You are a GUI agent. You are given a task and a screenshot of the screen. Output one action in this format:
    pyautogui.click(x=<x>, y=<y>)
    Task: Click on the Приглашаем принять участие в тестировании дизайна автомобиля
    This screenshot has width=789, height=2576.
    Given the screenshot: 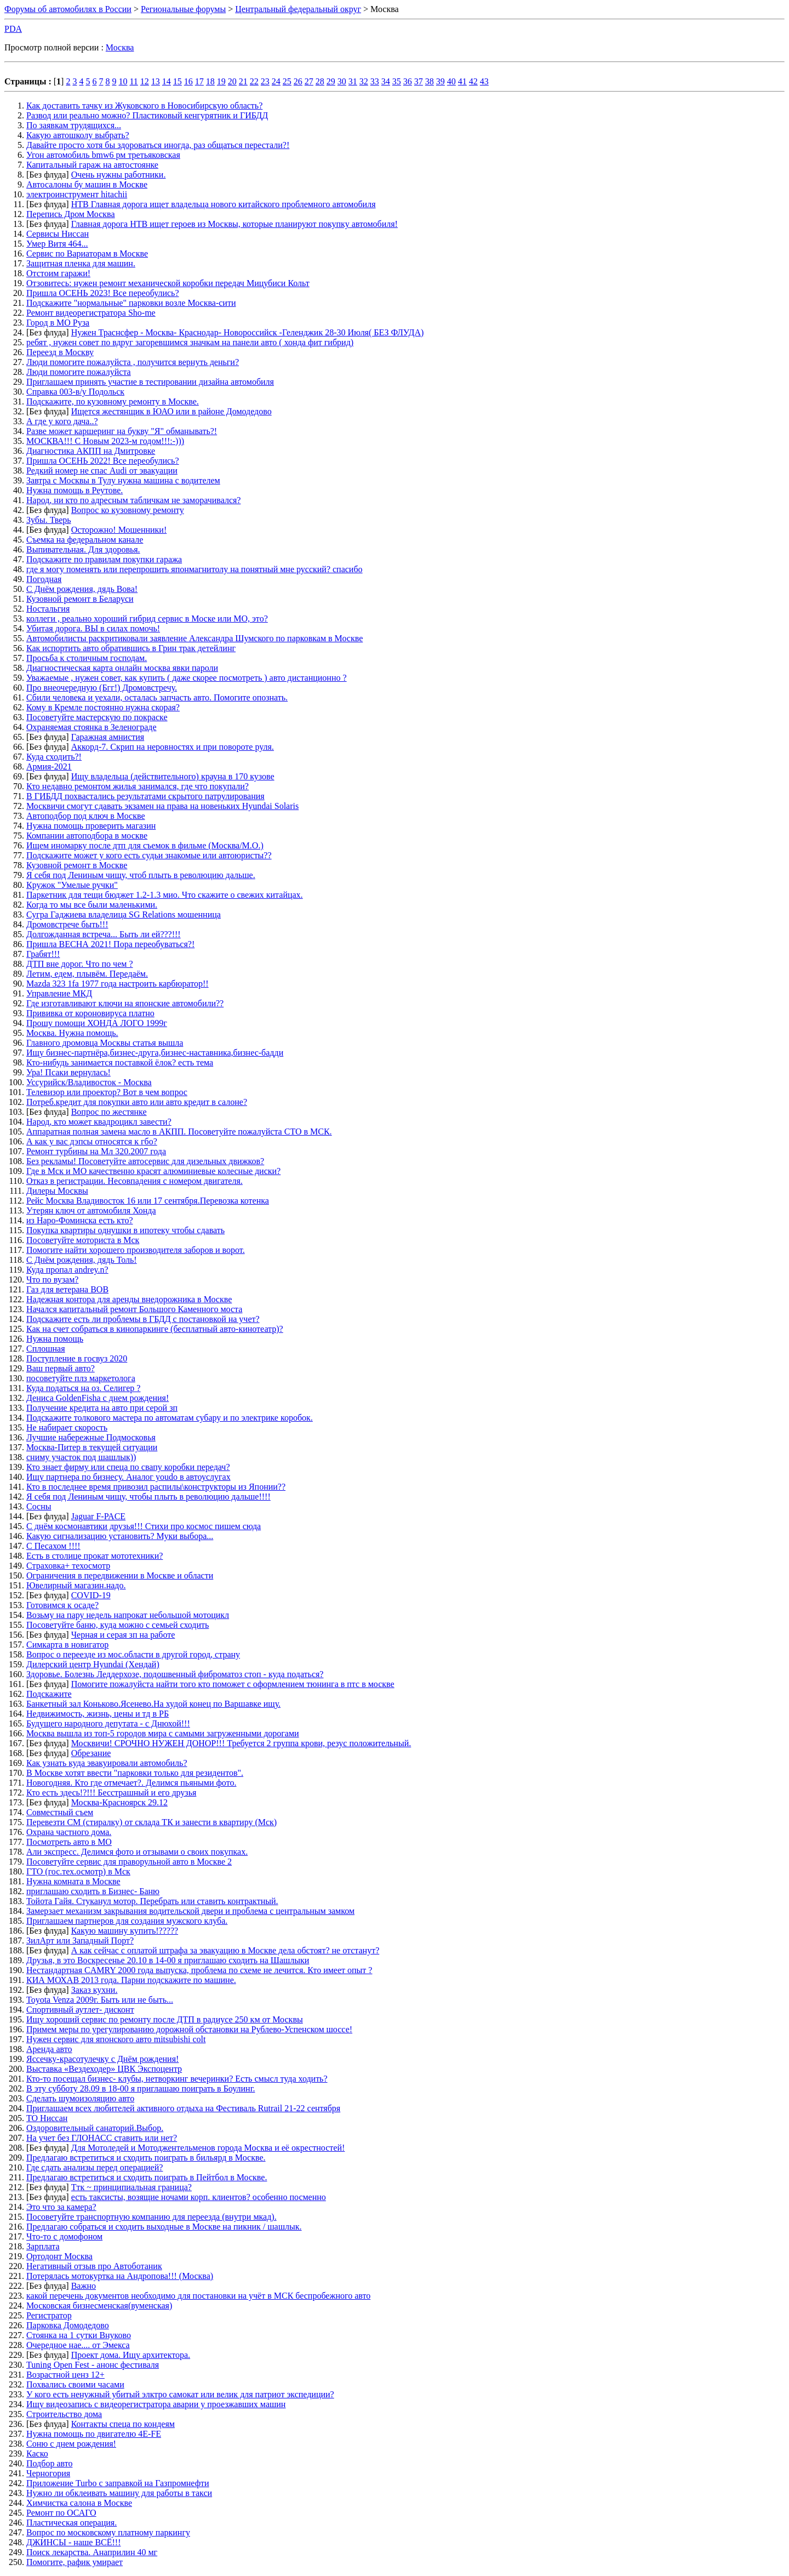 What is the action you would take?
    pyautogui.click(x=150, y=381)
    